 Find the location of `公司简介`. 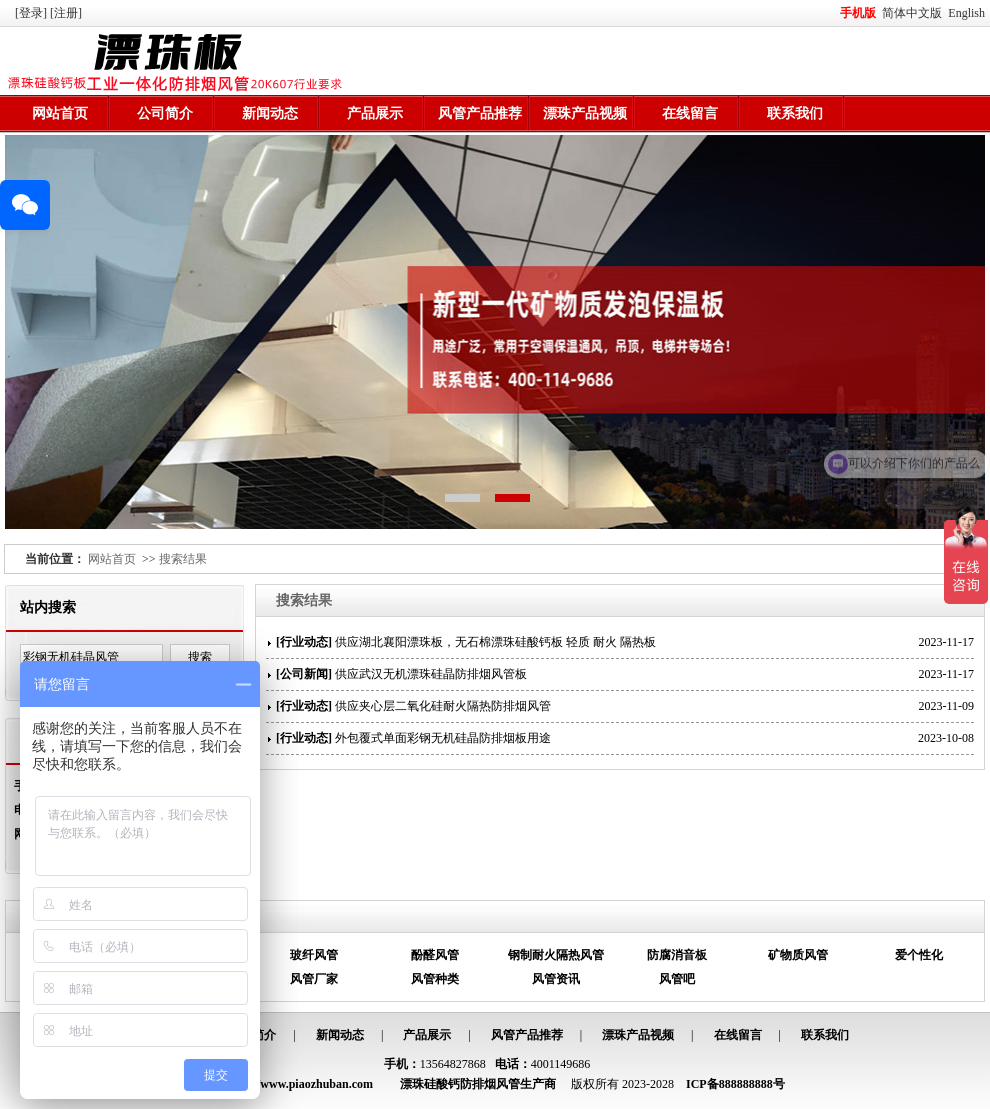

公司简介 is located at coordinates (165, 113).